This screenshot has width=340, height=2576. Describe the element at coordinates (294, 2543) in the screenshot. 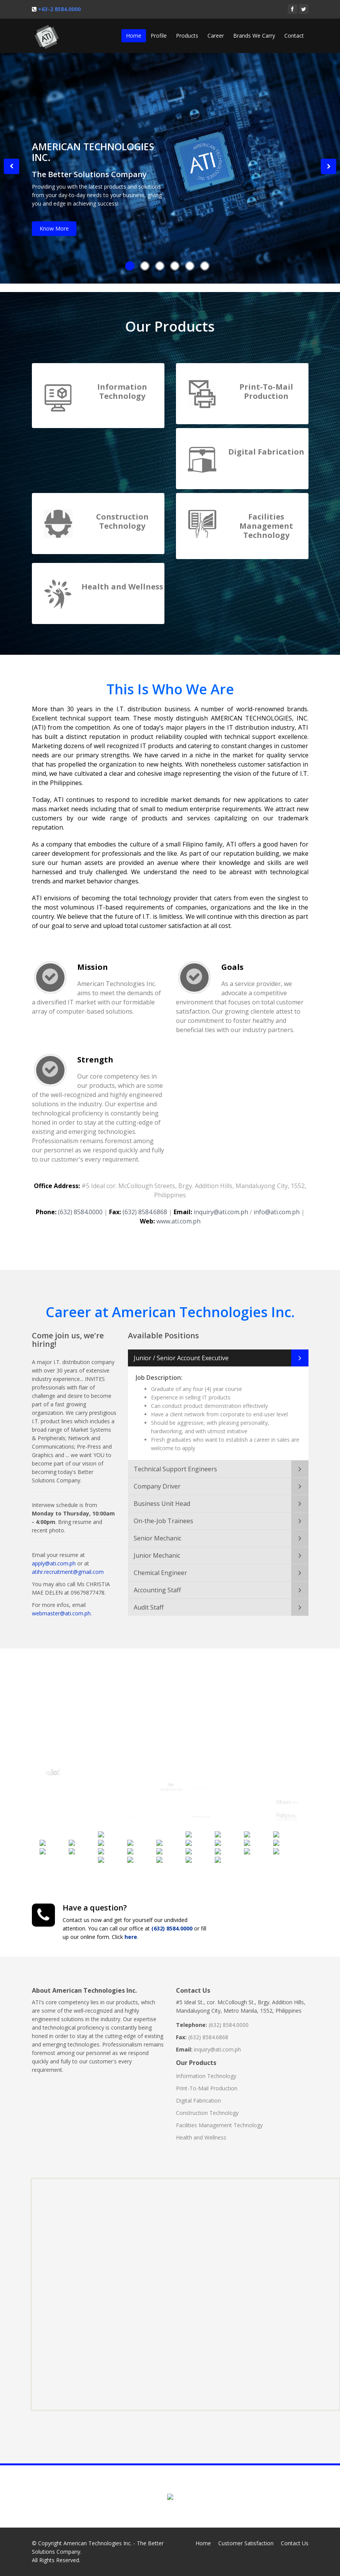

I see `Contact Us` at that location.